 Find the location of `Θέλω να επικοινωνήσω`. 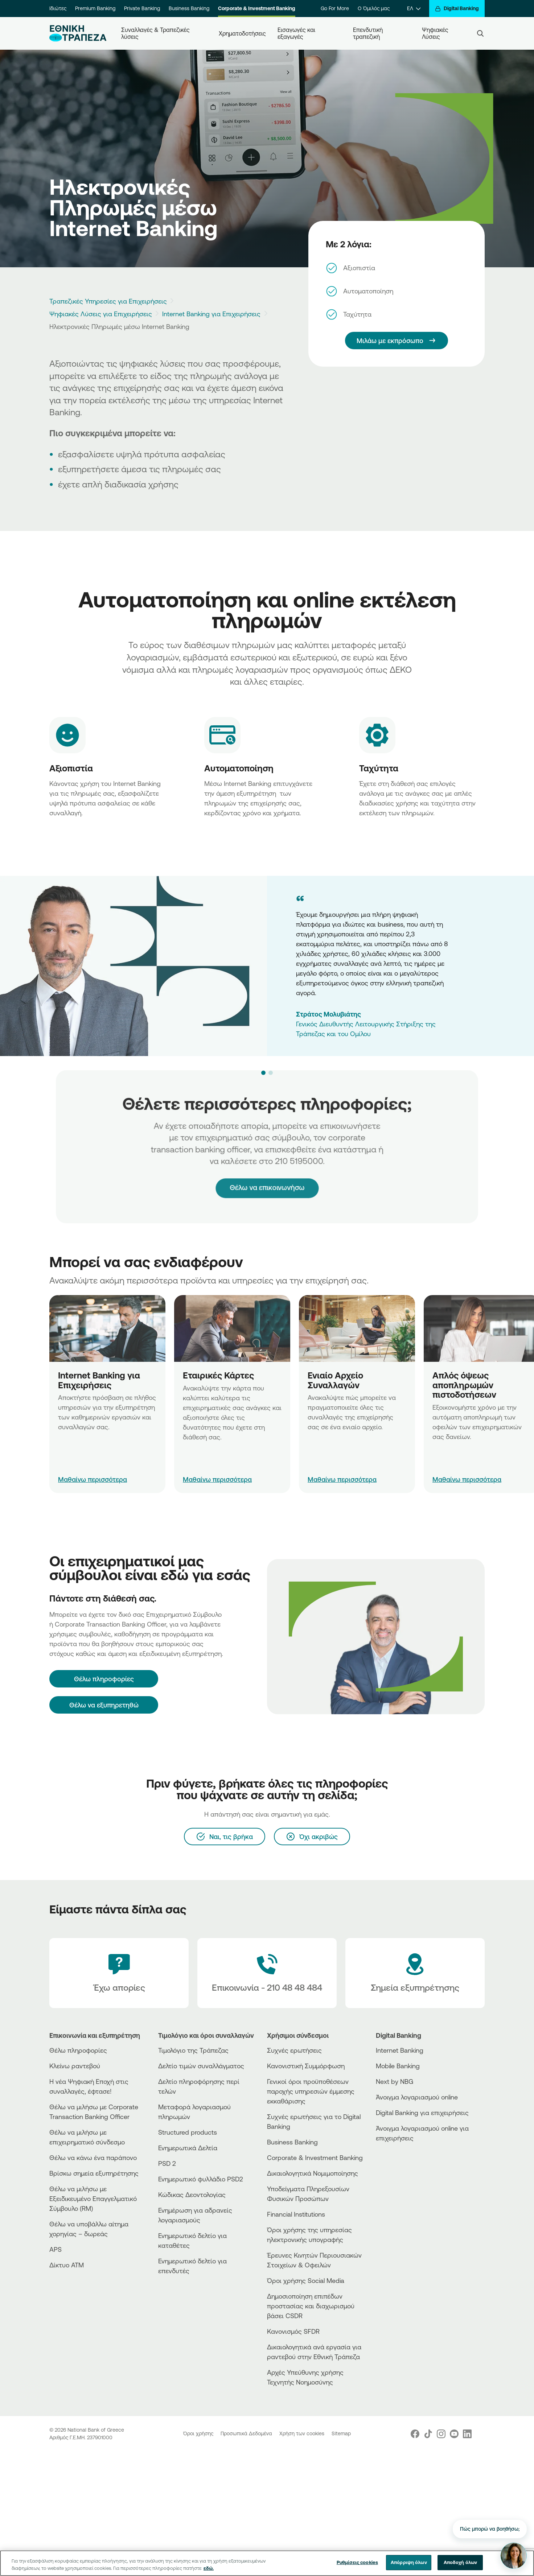

Θέλω να επικοινωνήσω is located at coordinates (267, 1172).